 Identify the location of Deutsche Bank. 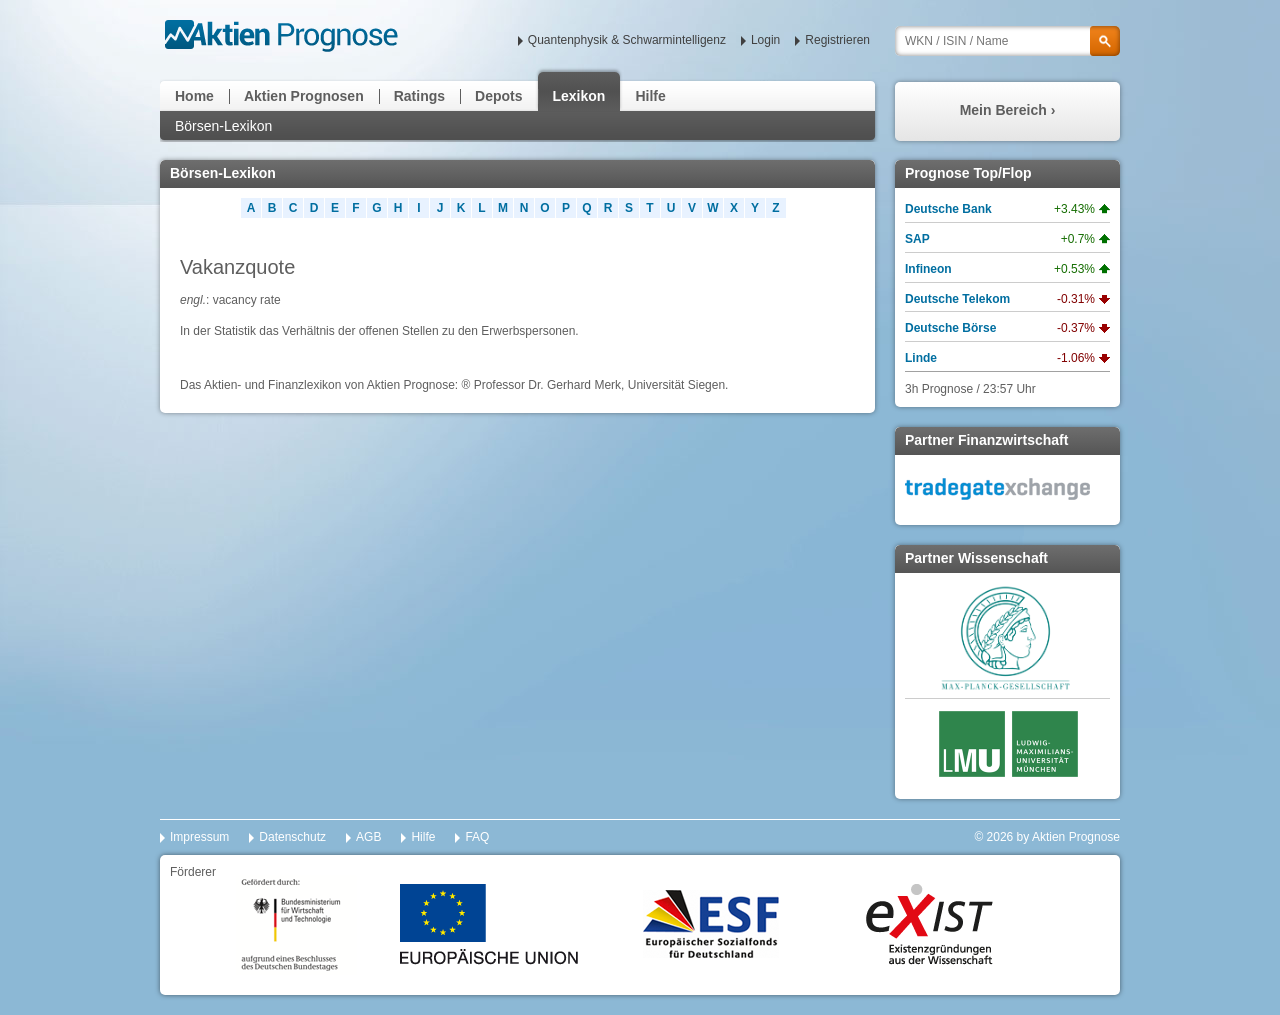
(948, 209).